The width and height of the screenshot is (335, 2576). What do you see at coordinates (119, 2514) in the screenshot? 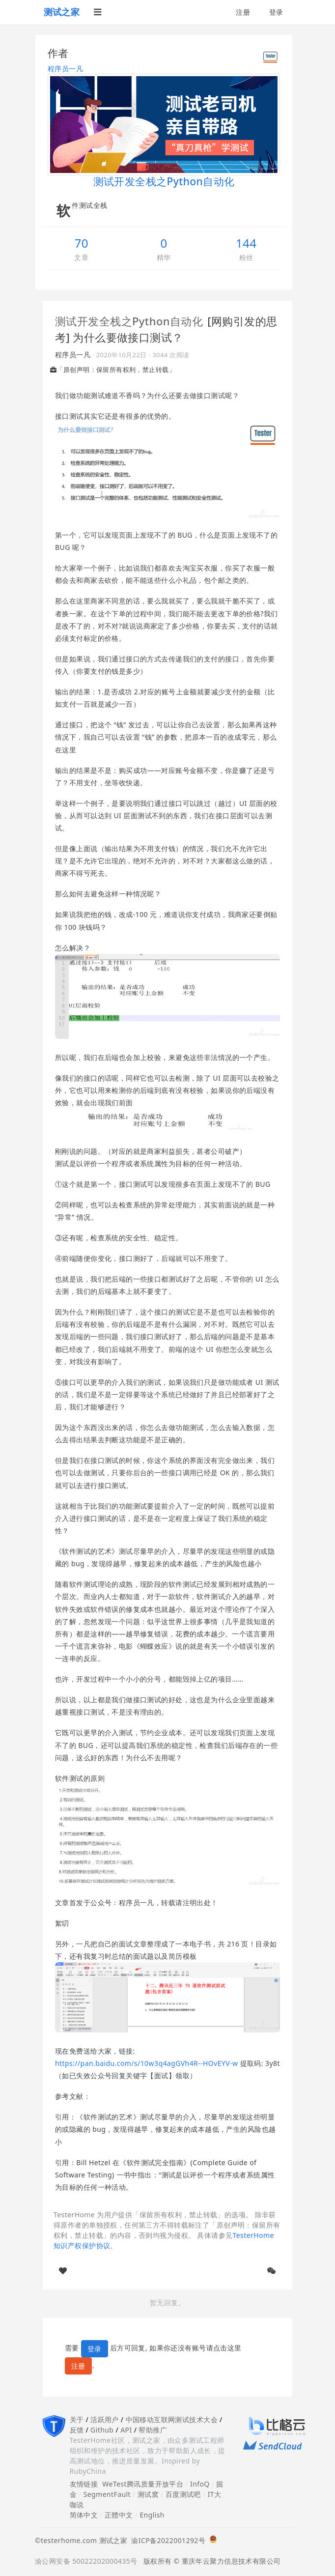
I see `正體中文` at bounding box center [119, 2514].